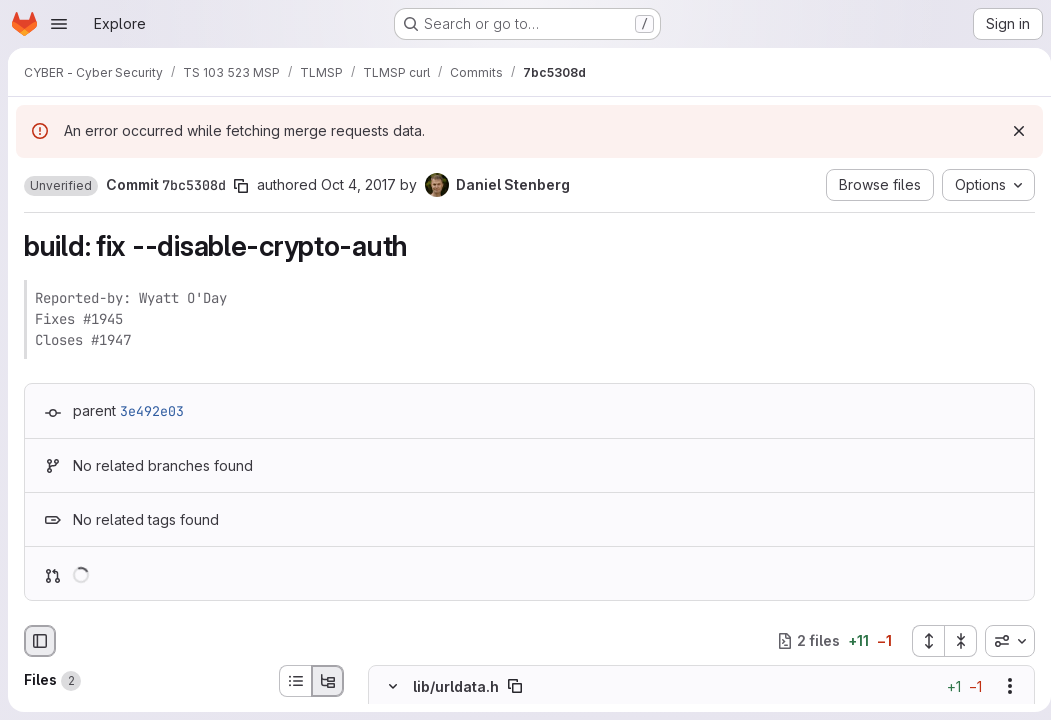 The width and height of the screenshot is (1051, 720). What do you see at coordinates (393, 686) in the screenshot?
I see `[Hide file contents]` at bounding box center [393, 686].